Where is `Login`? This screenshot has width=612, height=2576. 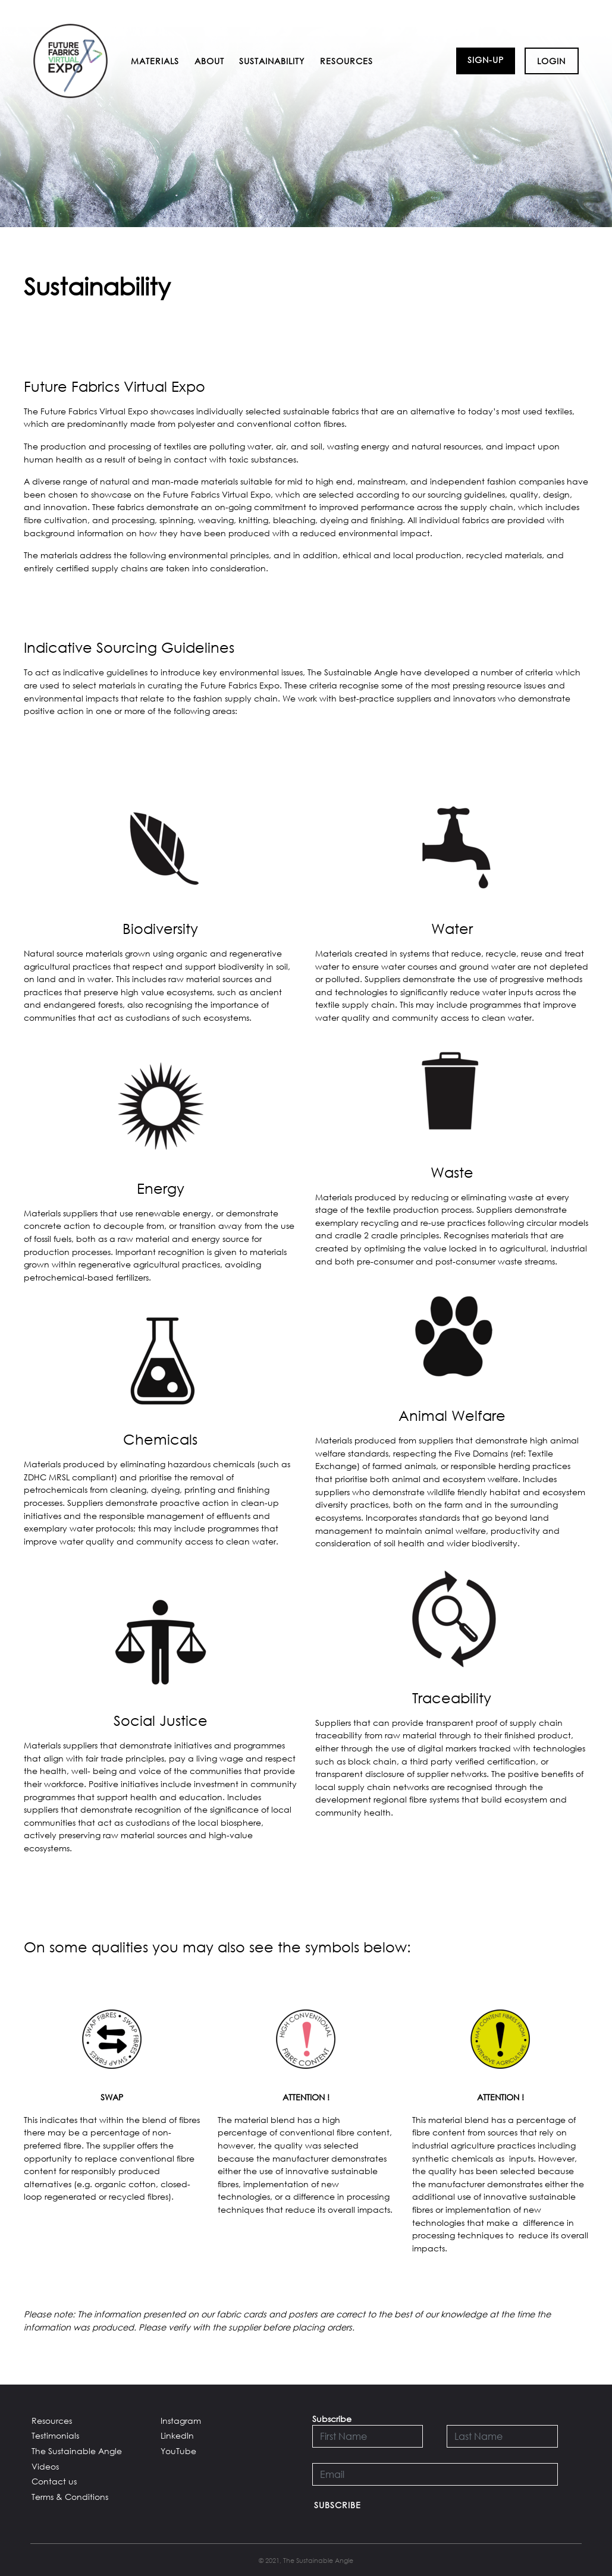 Login is located at coordinates (551, 61).